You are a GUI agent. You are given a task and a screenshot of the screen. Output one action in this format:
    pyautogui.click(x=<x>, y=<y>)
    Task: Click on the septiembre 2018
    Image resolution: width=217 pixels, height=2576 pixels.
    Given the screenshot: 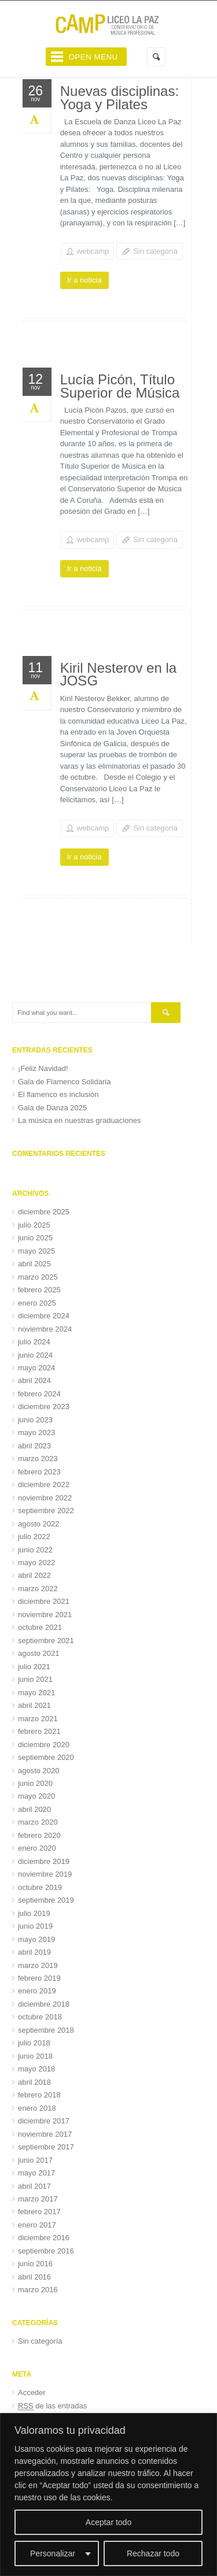 What is the action you would take?
    pyautogui.click(x=46, y=2030)
    